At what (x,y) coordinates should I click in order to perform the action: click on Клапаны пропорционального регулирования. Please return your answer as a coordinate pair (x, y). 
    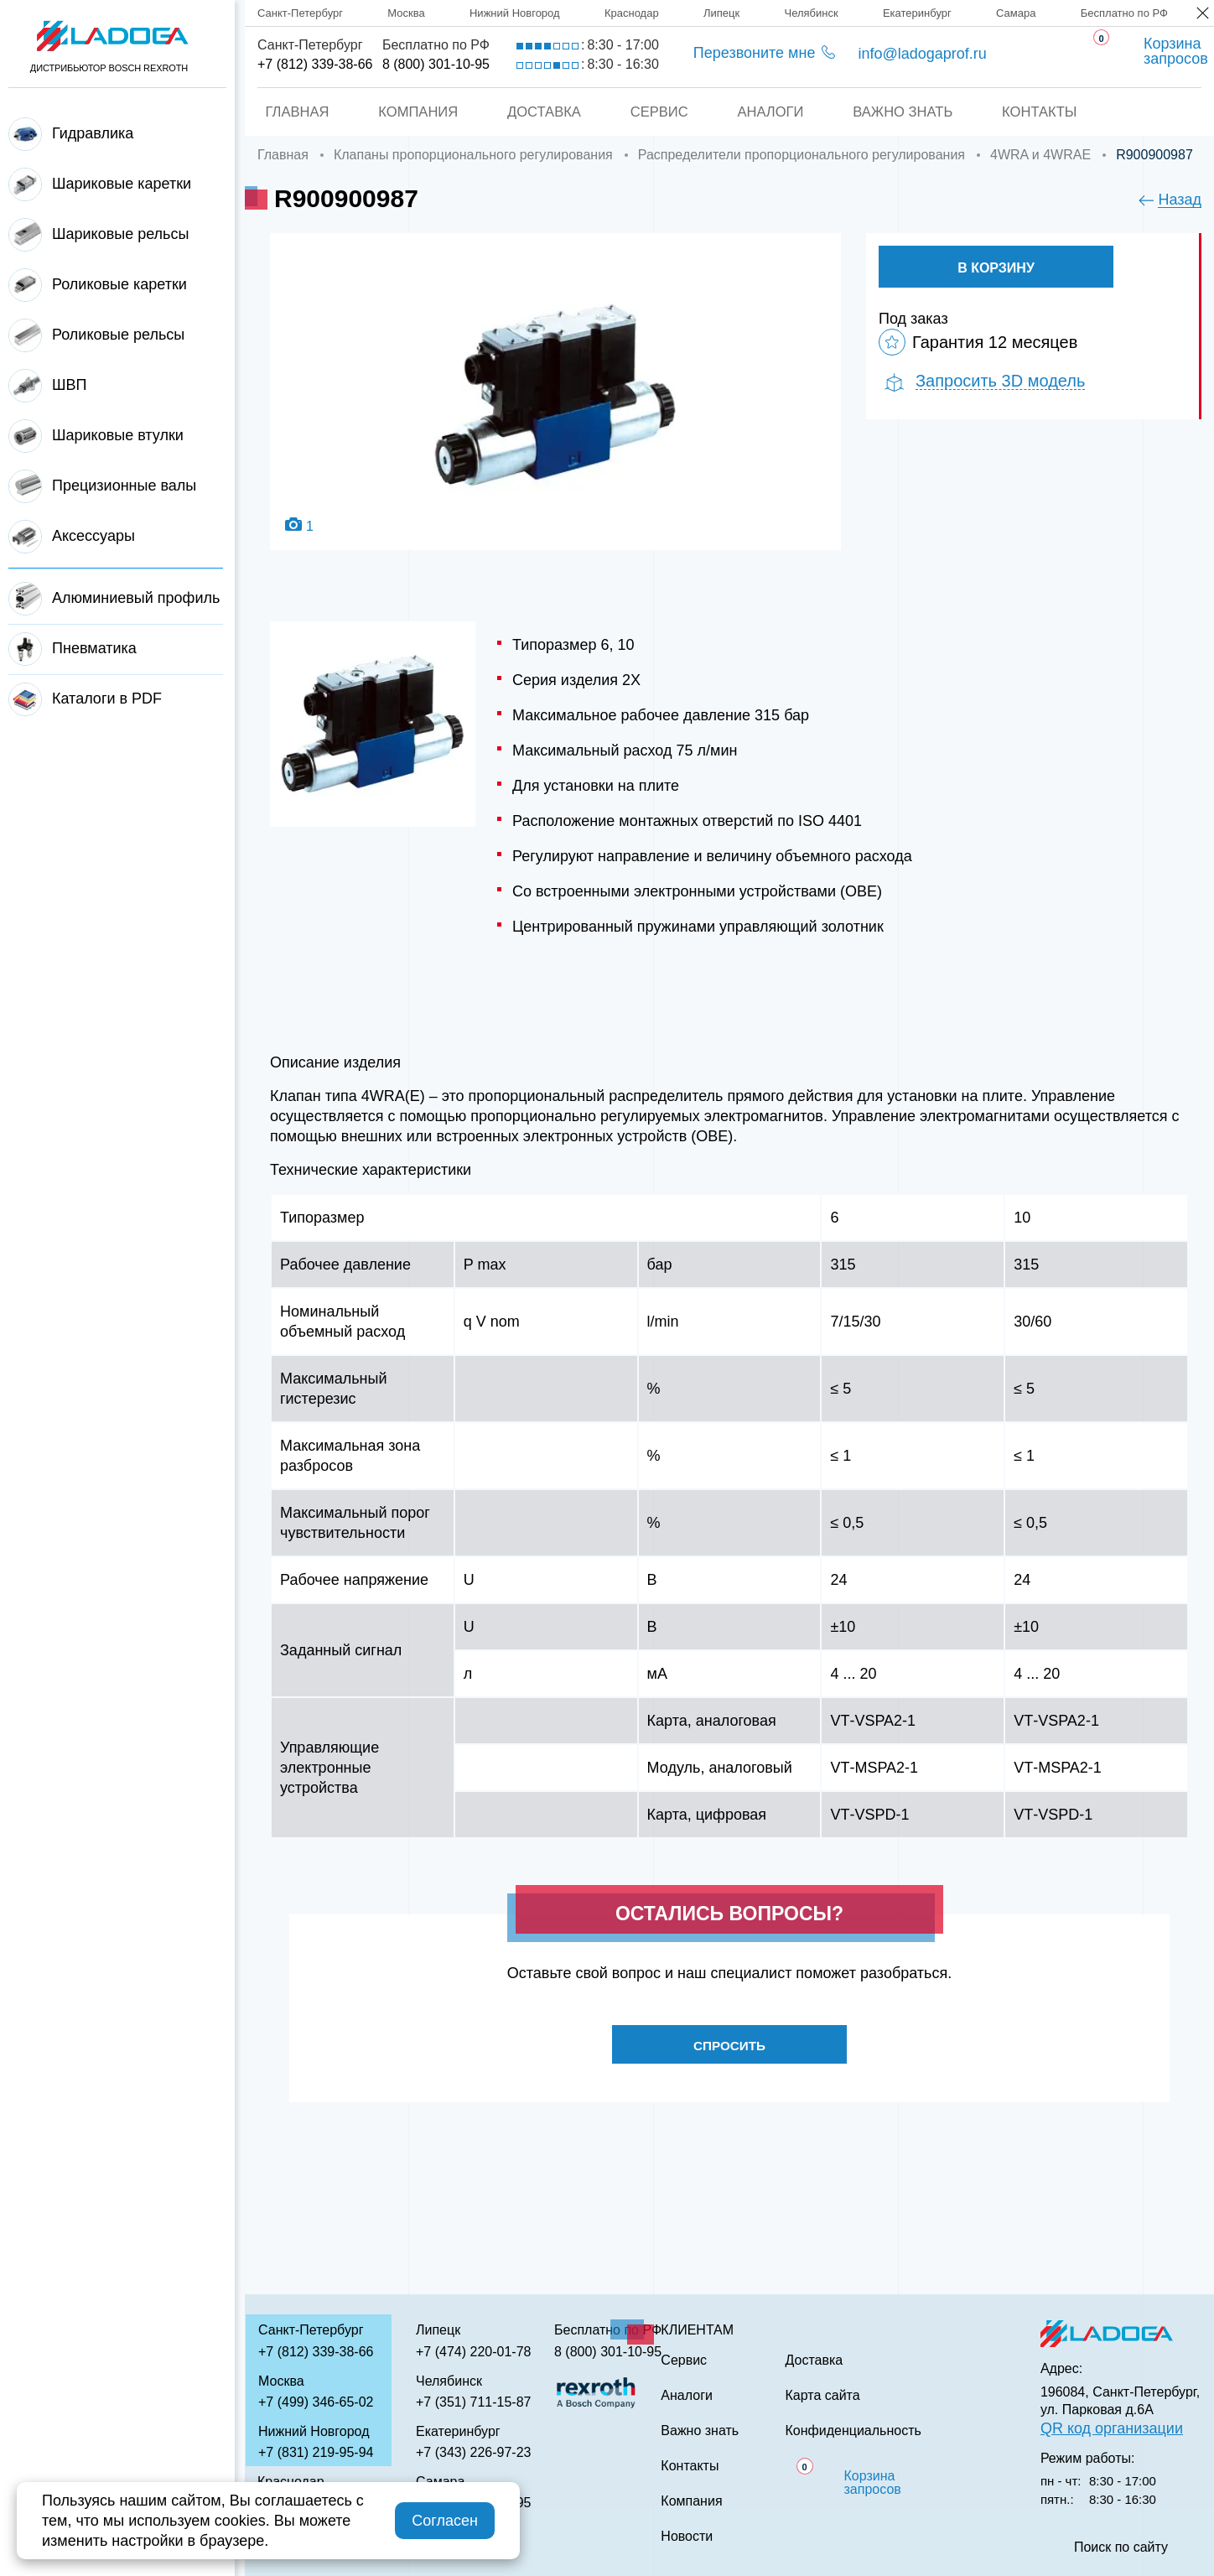
    Looking at the image, I should click on (473, 155).